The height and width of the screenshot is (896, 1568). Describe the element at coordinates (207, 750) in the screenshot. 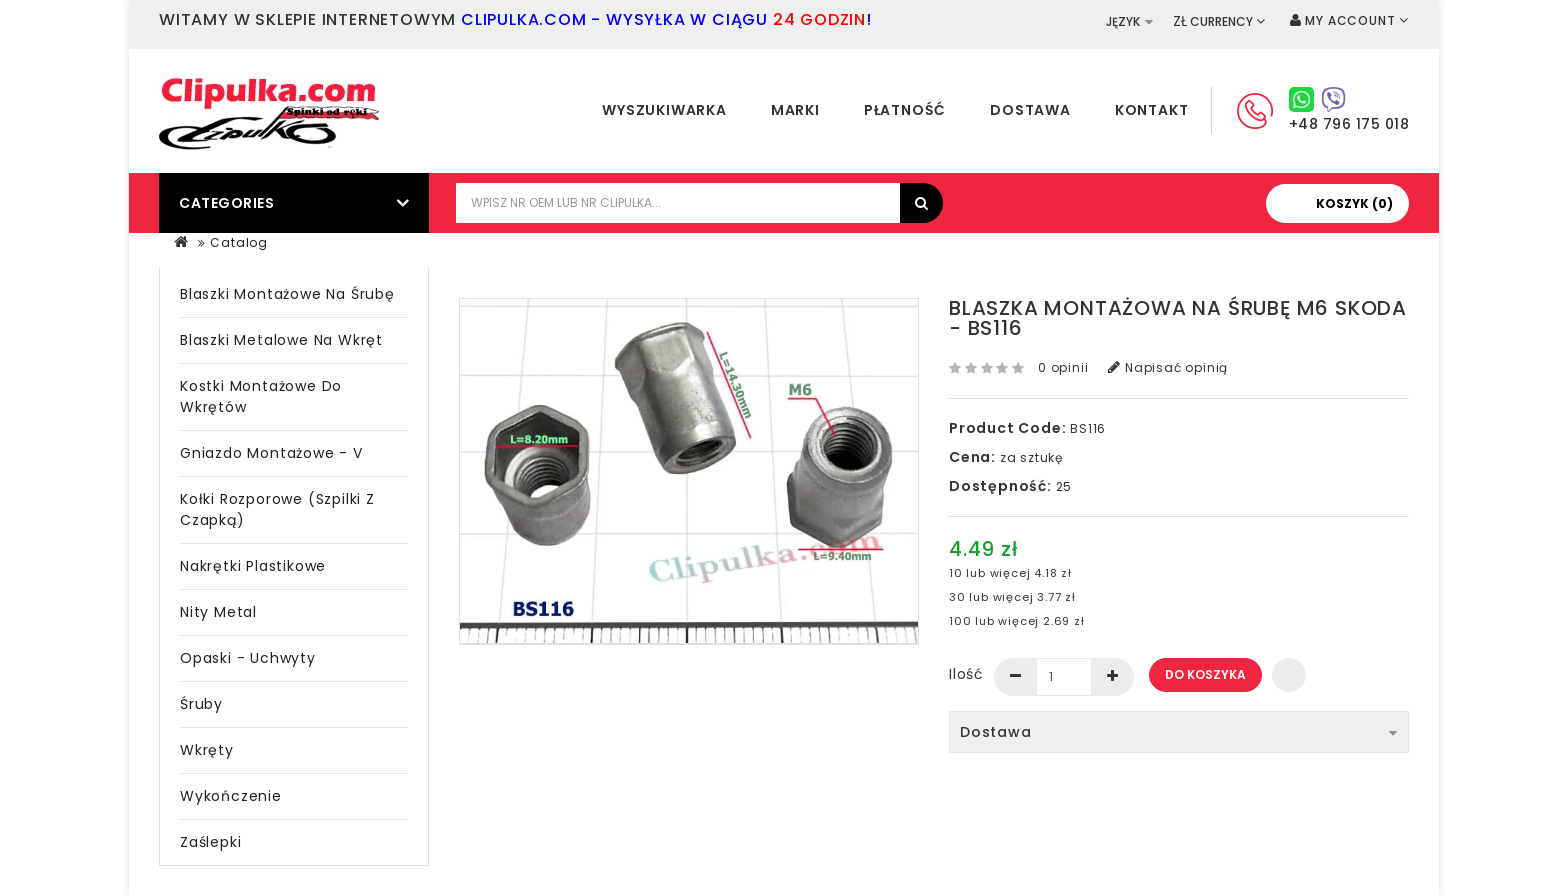

I see `Wkręty` at that location.